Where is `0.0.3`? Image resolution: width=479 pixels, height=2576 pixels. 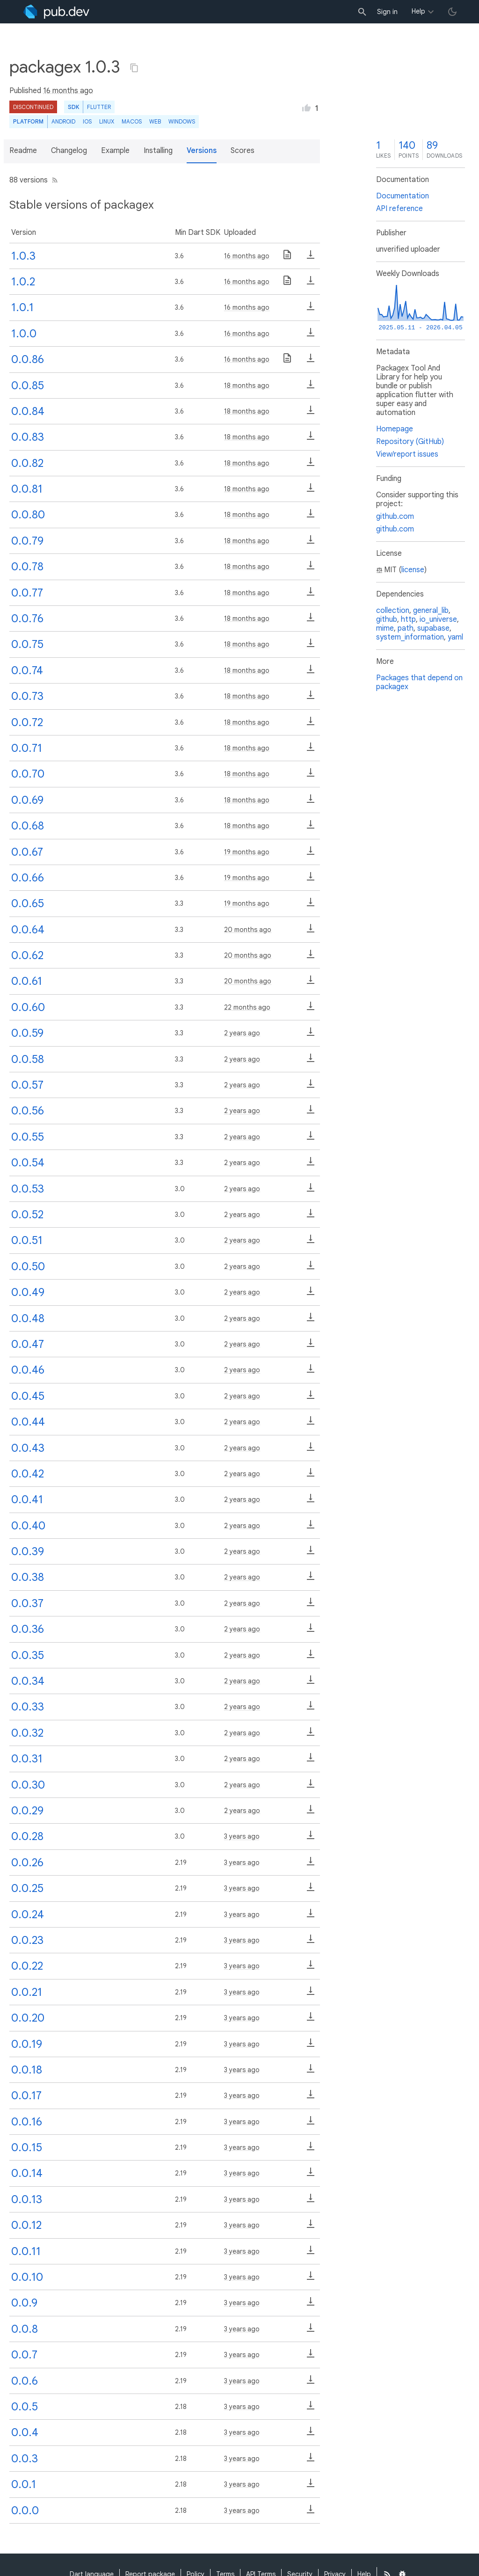
0.0.3 is located at coordinates (24, 2459).